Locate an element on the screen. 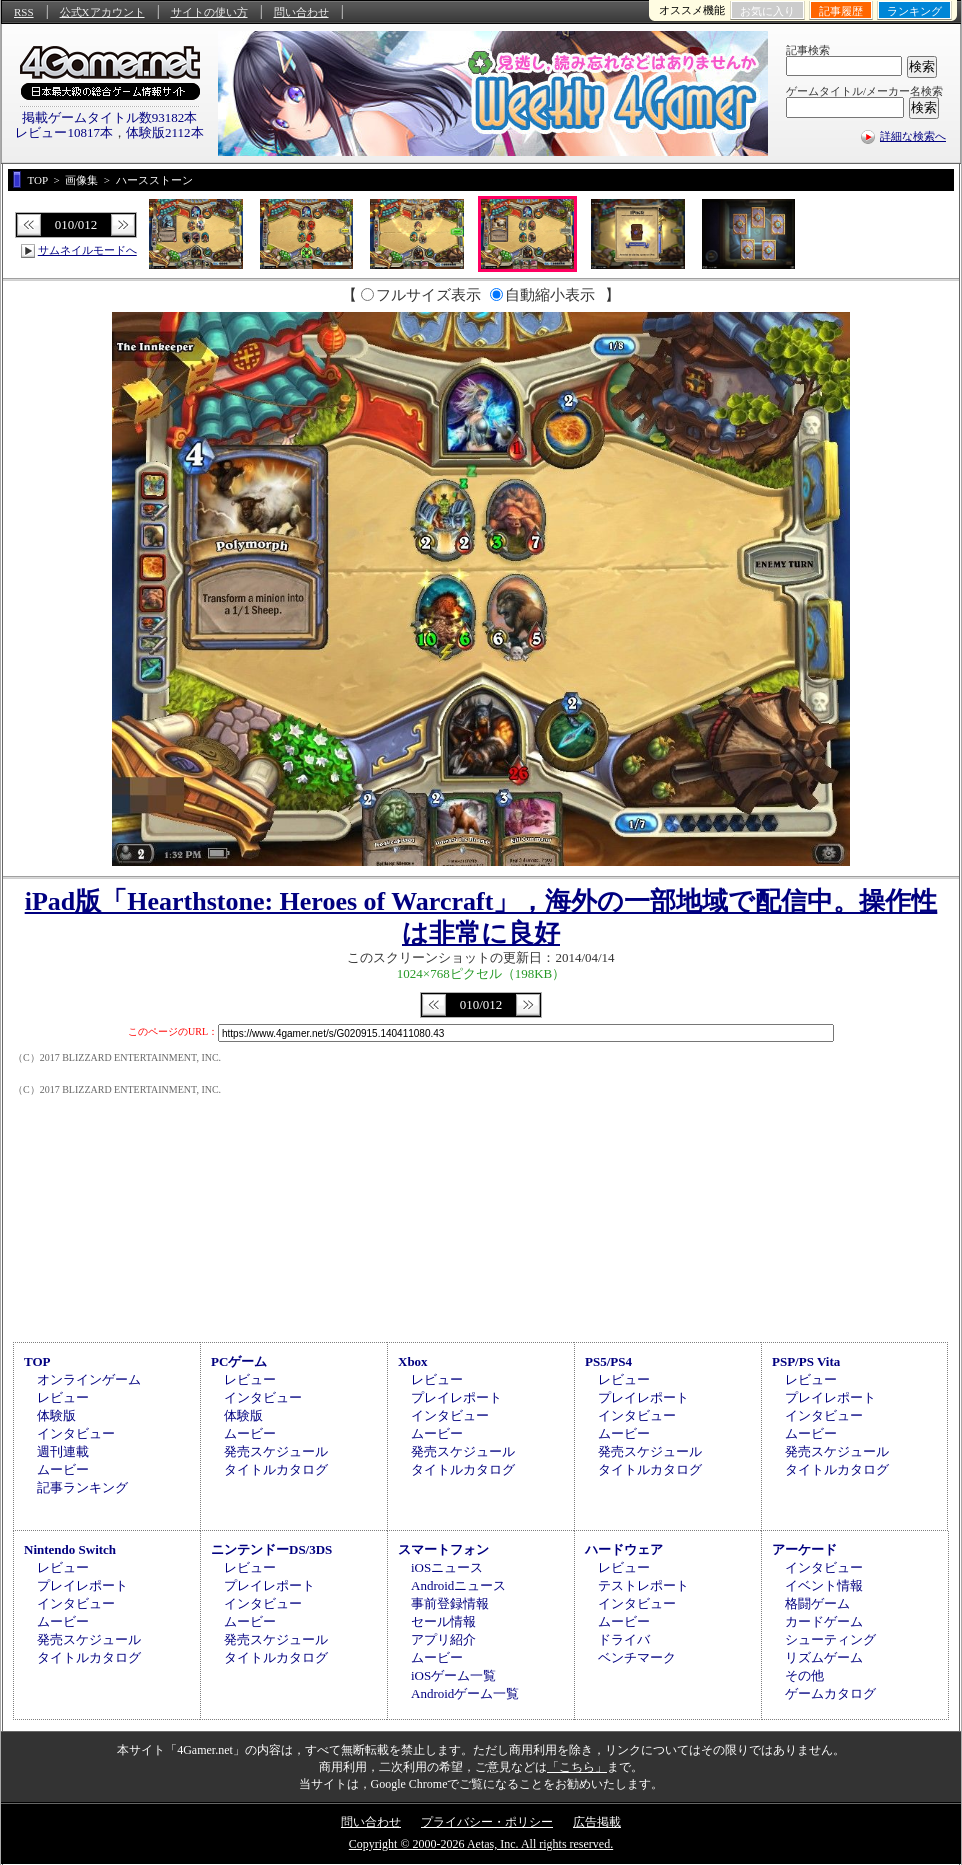 This screenshot has width=962, height=1865. アーケード is located at coordinates (804, 1549).